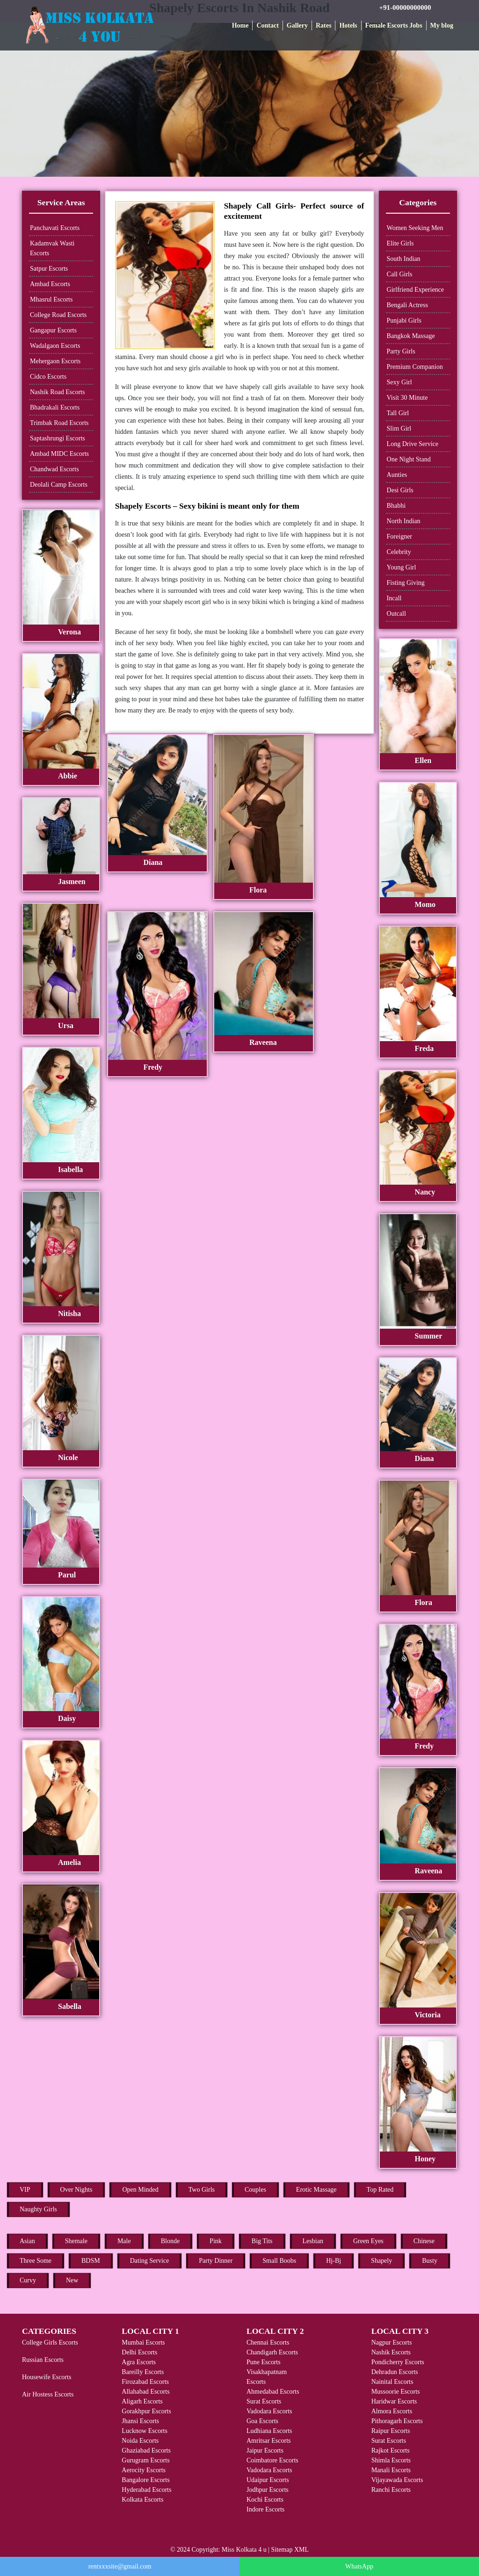 This screenshot has height=2576, width=479. What do you see at coordinates (412, 443) in the screenshot?
I see `Long Drive Service` at bounding box center [412, 443].